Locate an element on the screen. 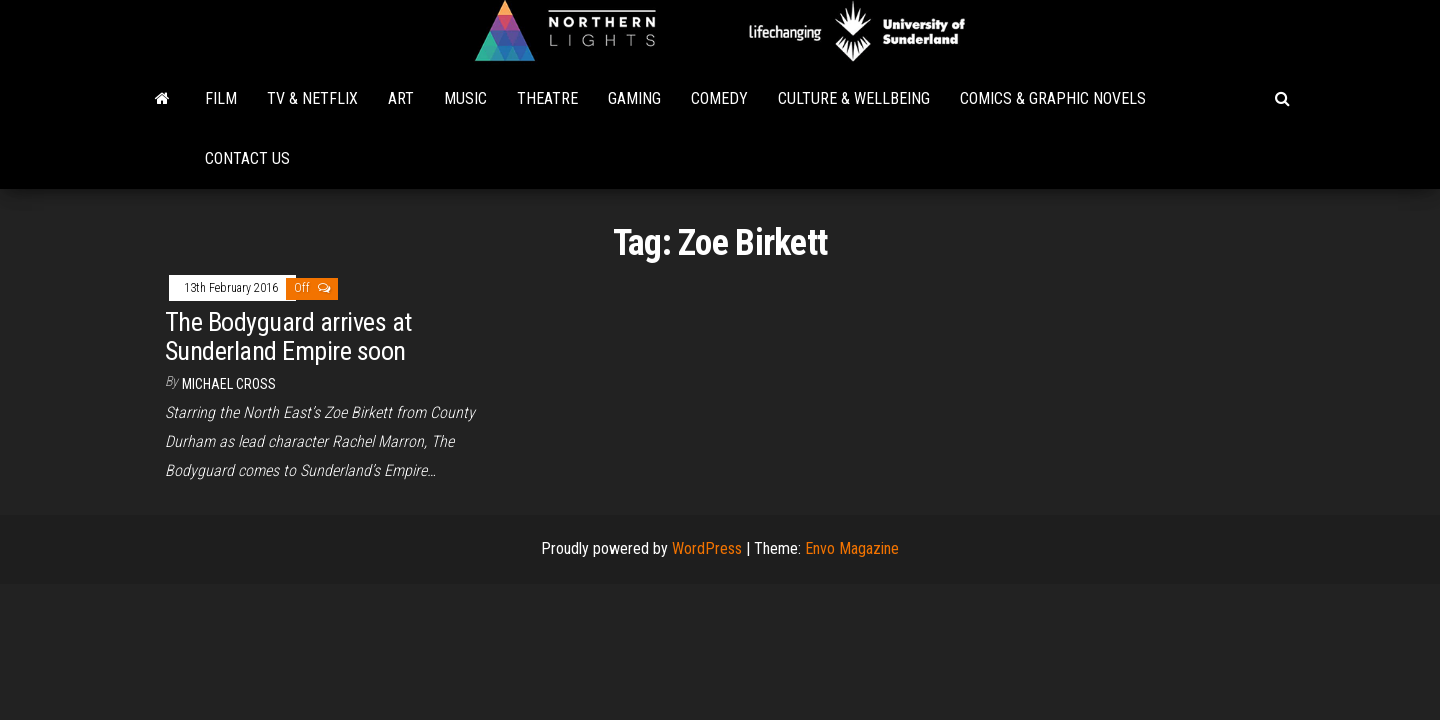 Image resolution: width=1440 pixels, height=720 pixels. Music is located at coordinates (465, 98).